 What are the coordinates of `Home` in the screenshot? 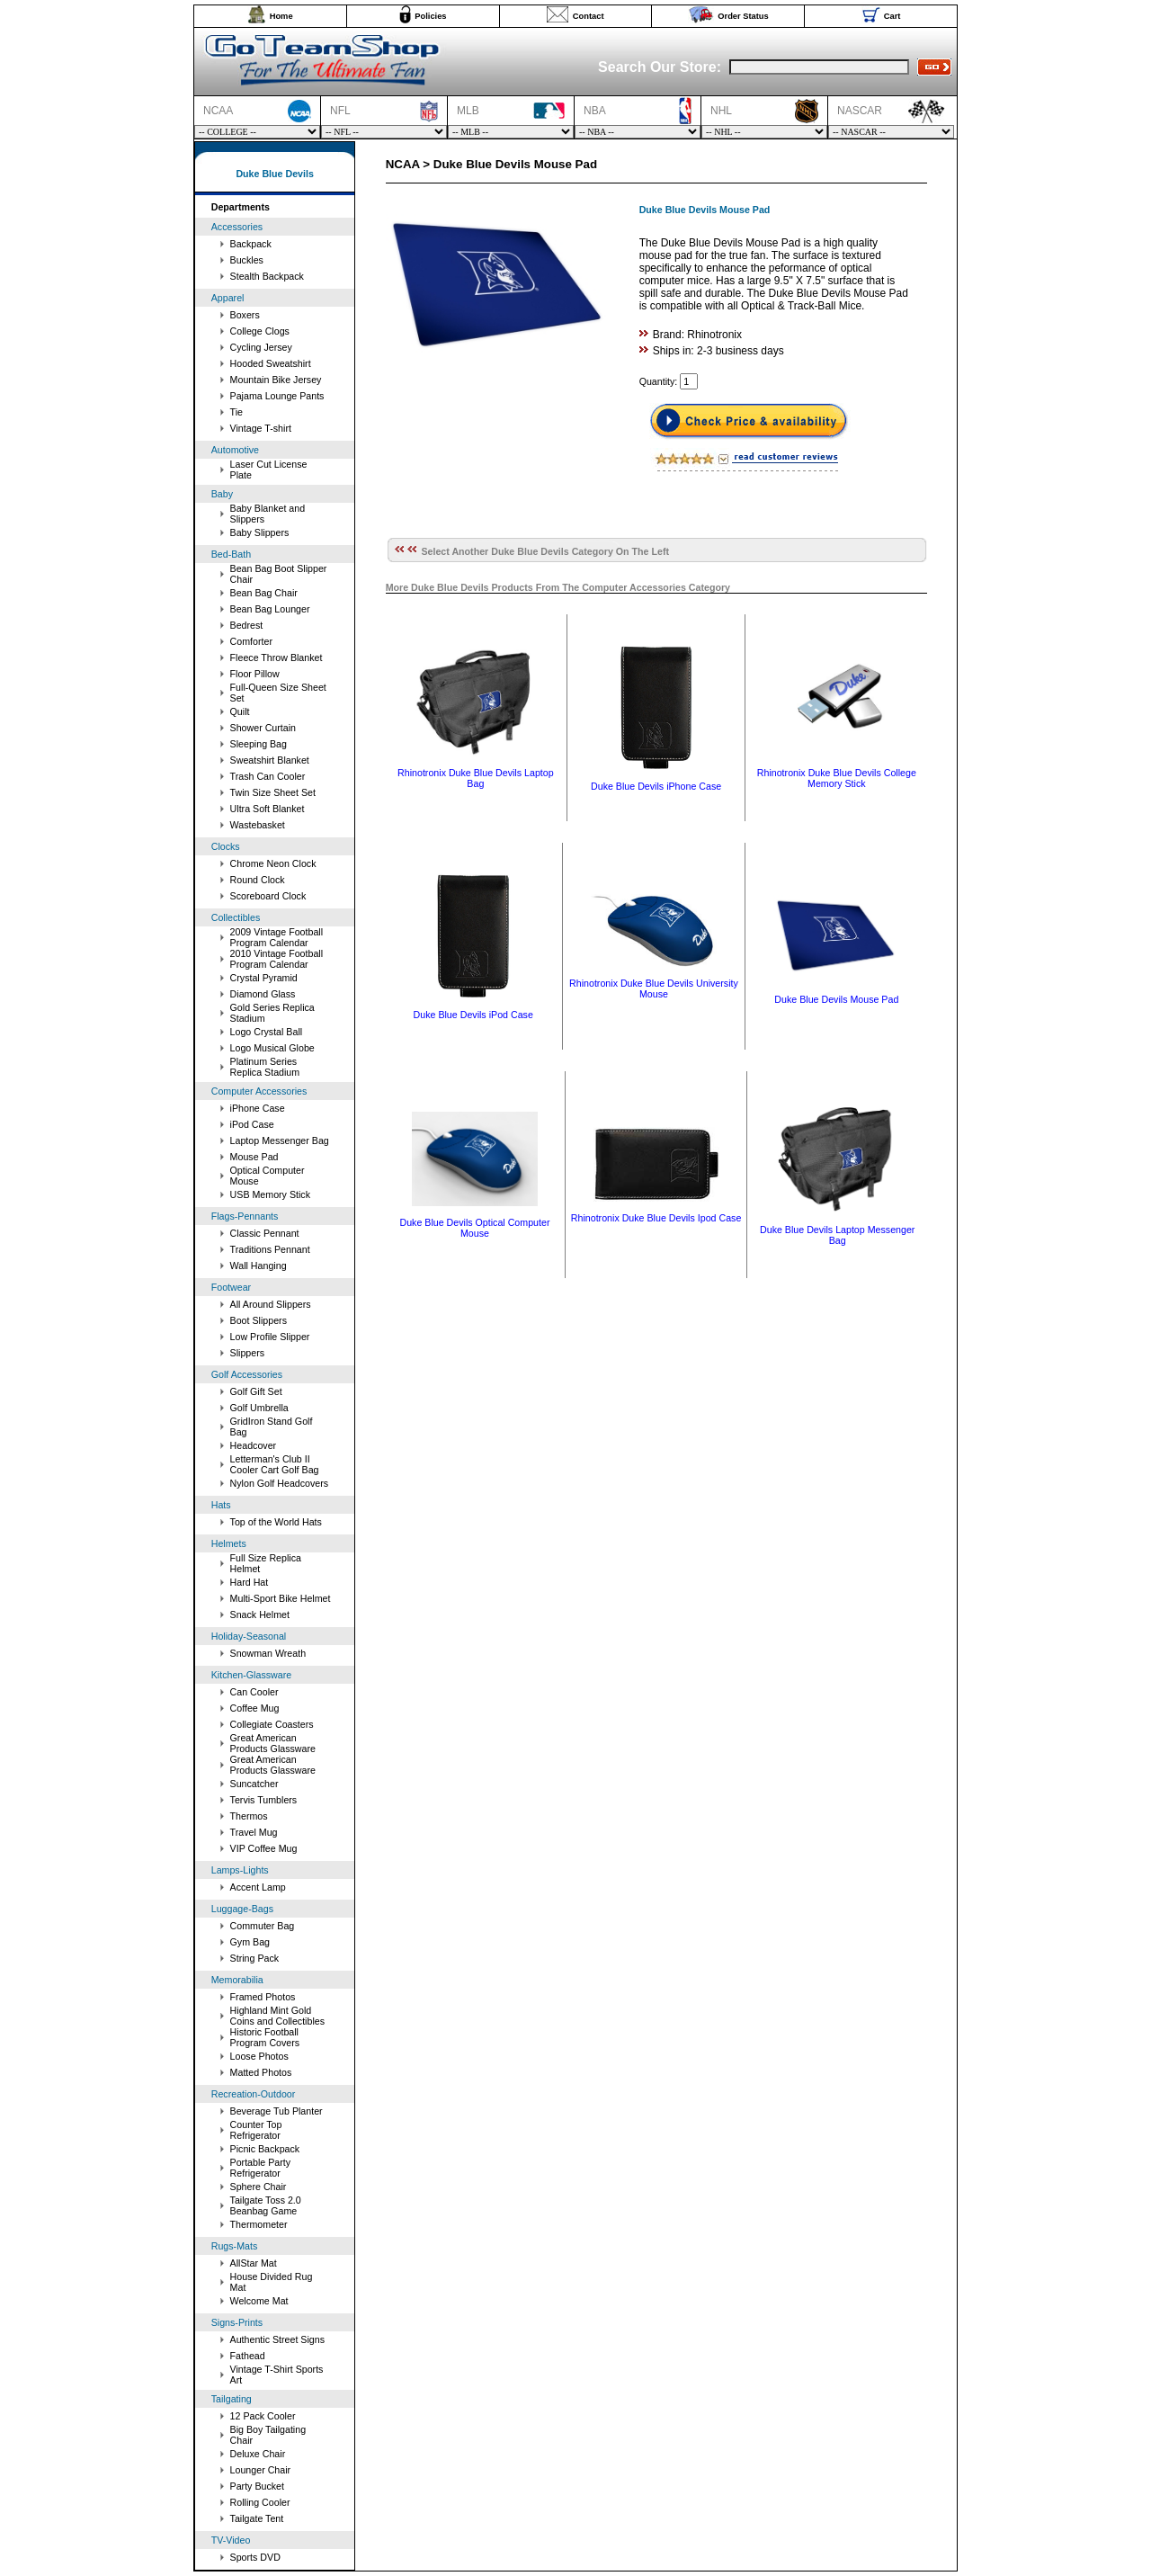 It's located at (281, 16).